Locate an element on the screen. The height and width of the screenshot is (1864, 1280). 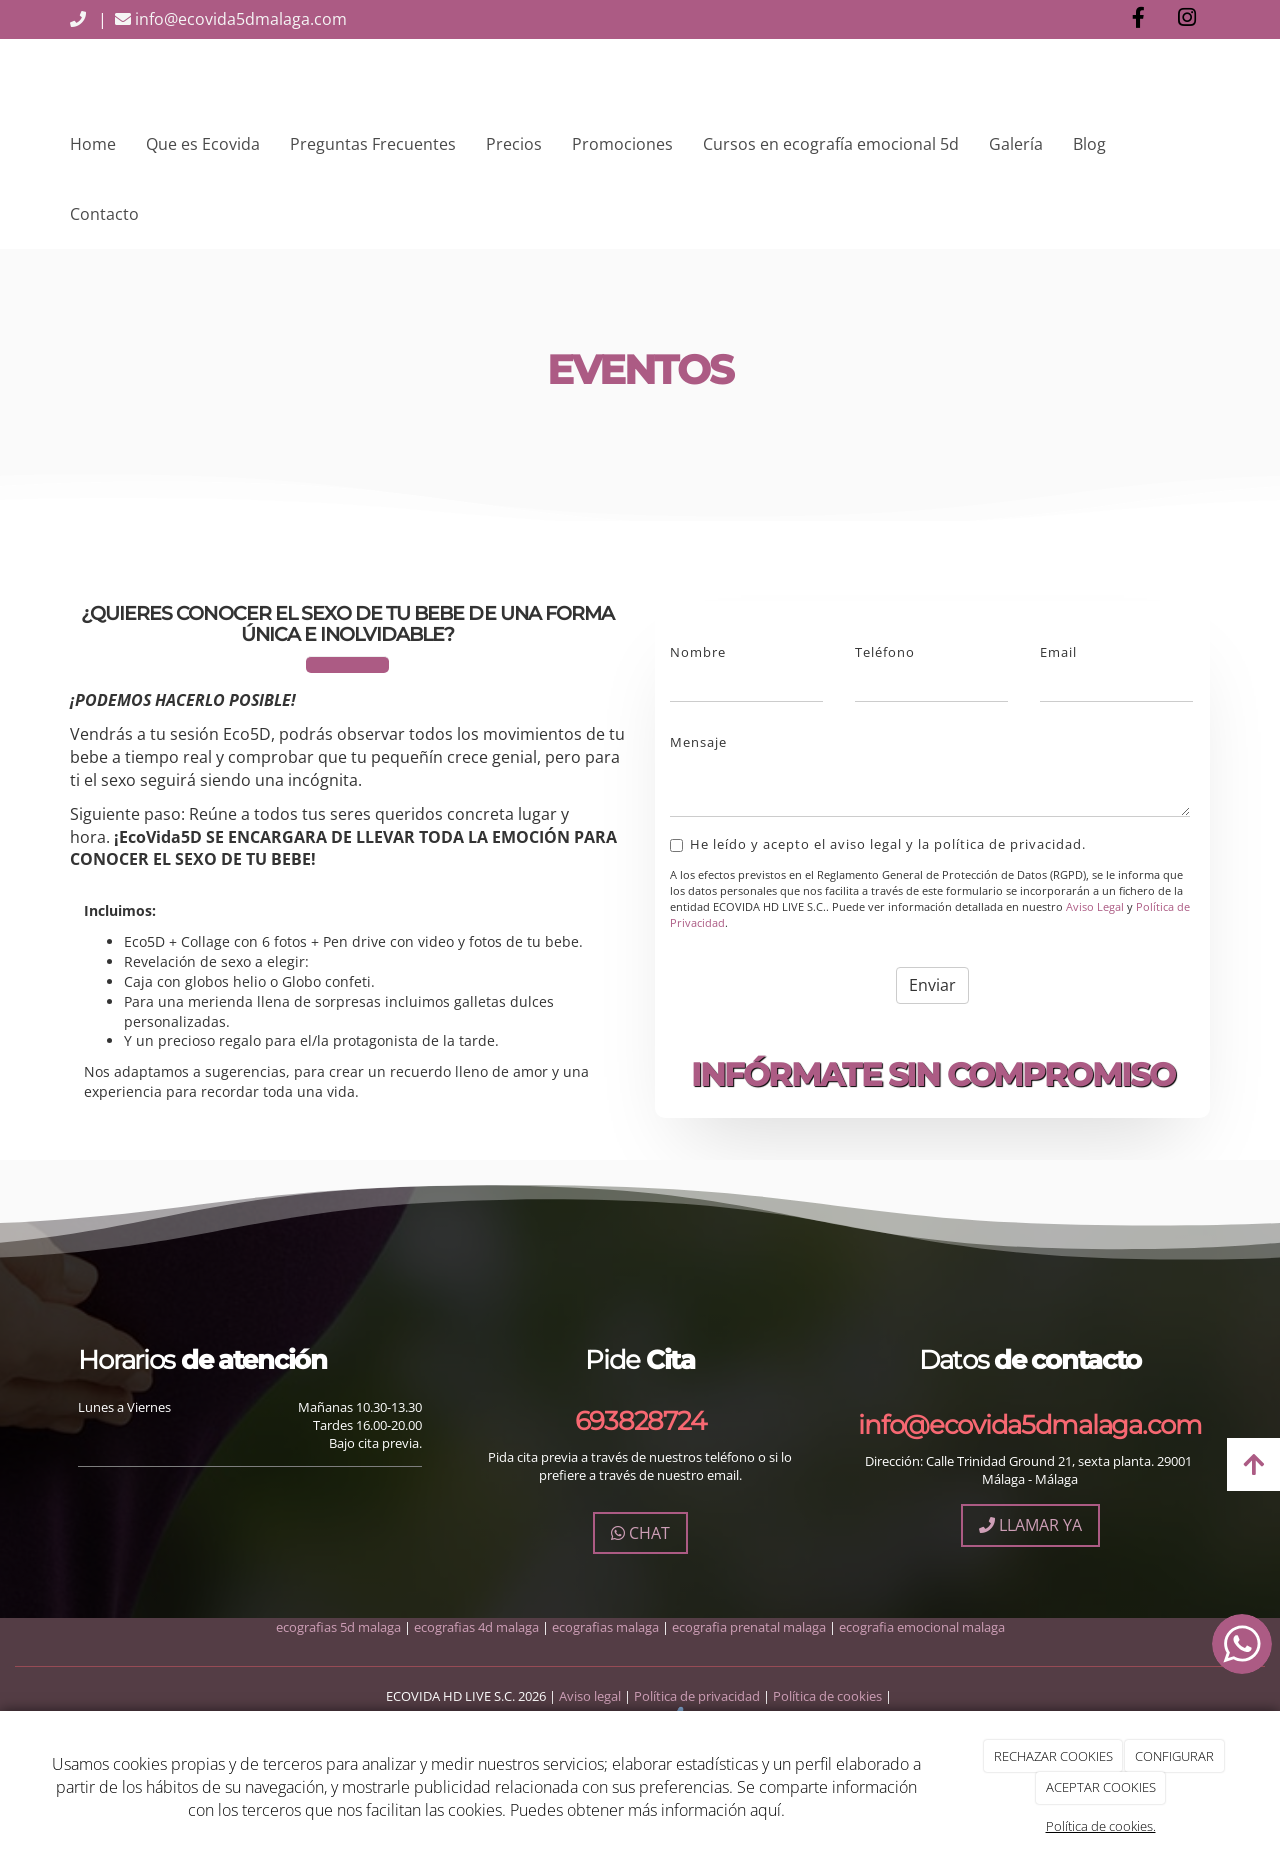
Aviso Legal is located at coordinates (1095, 906).